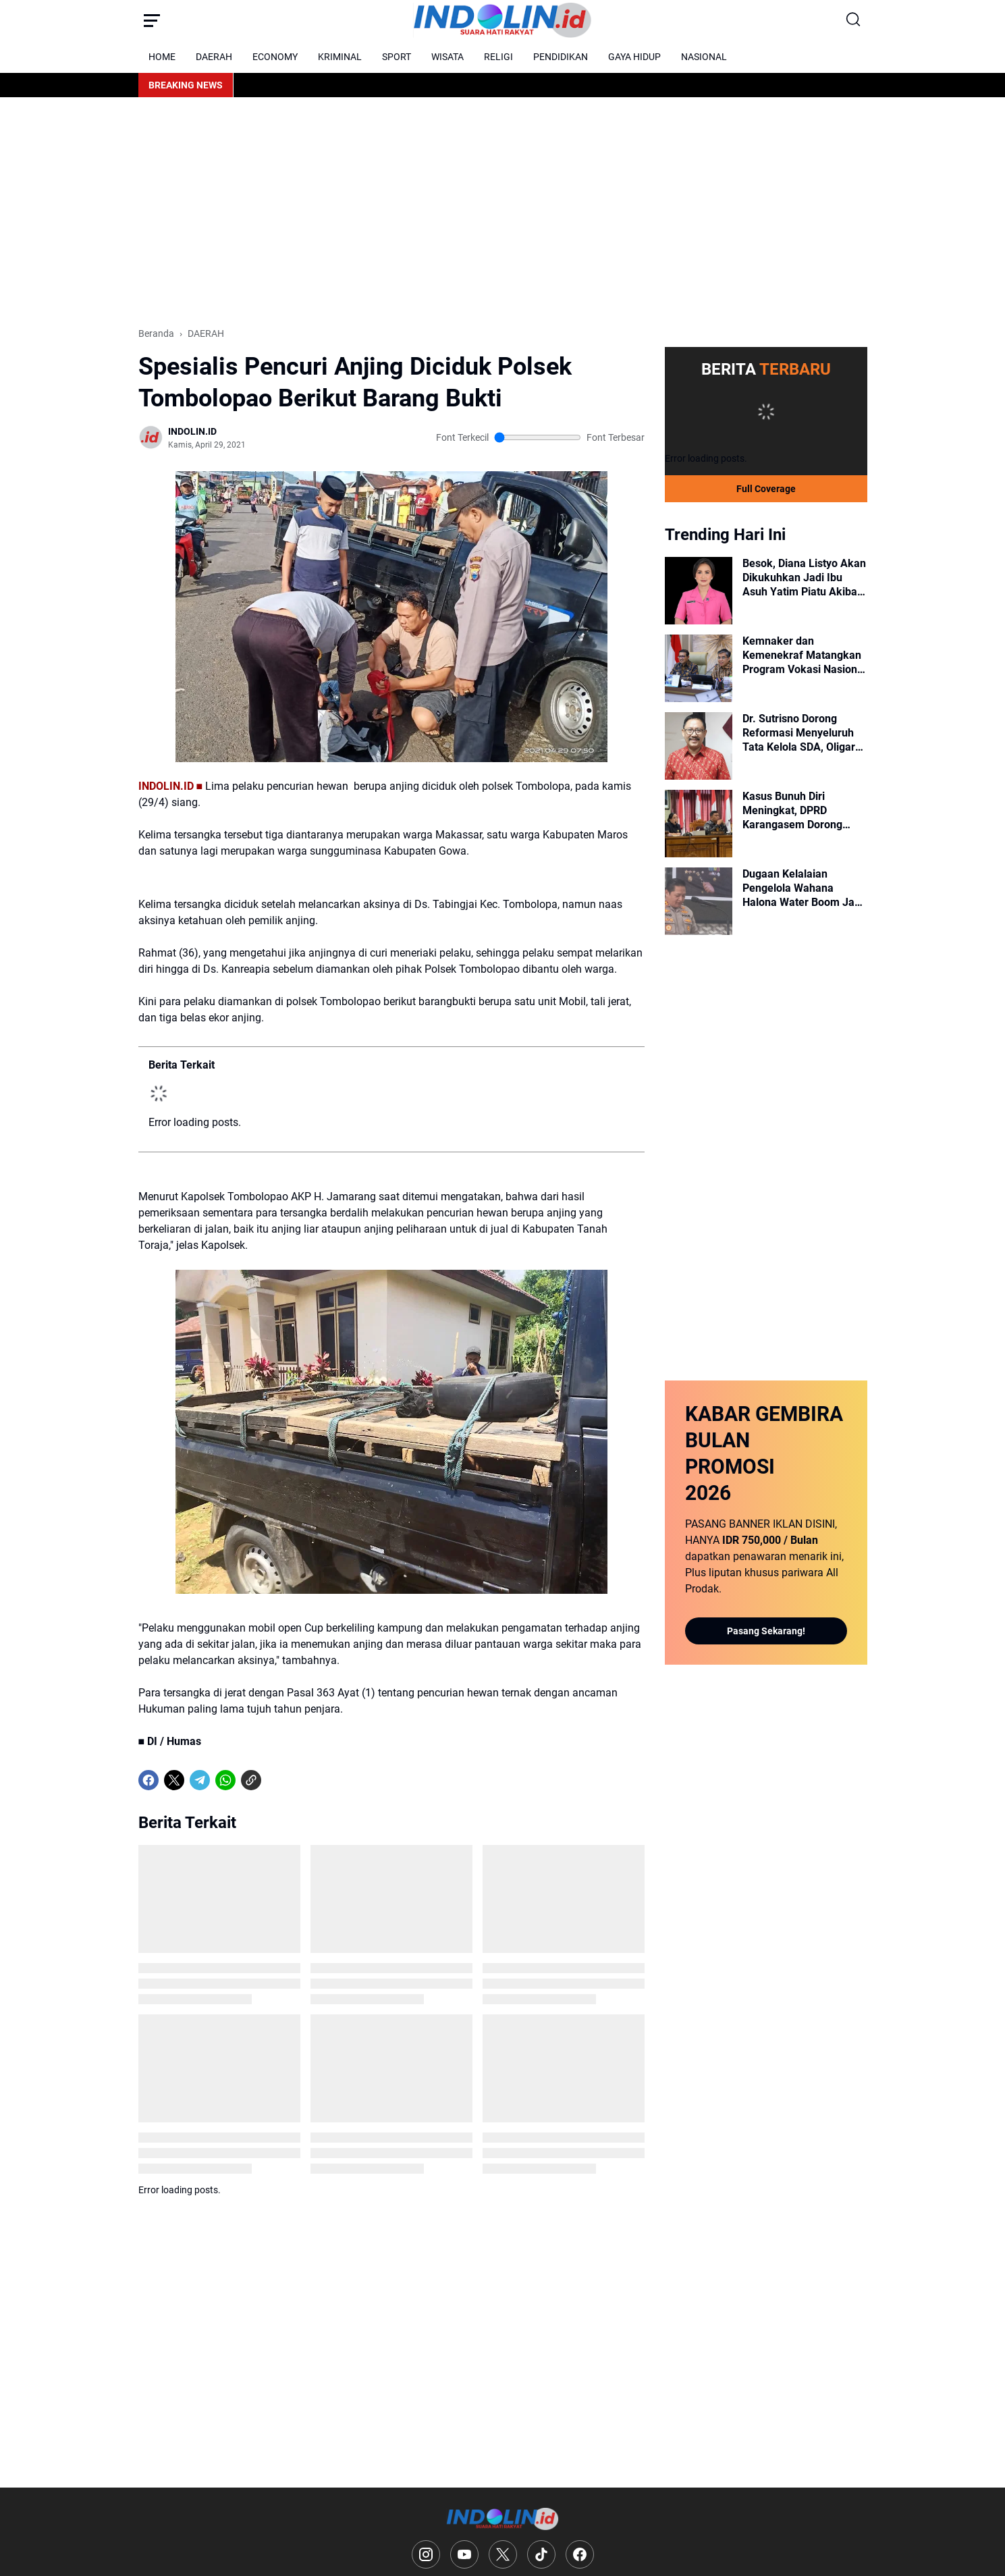 The height and width of the screenshot is (2576, 1005). I want to click on Kemnaker dan Kemenekraf Matangkan Program Vokasi Nasional untuk Industri Kreatif, so click(804, 655).